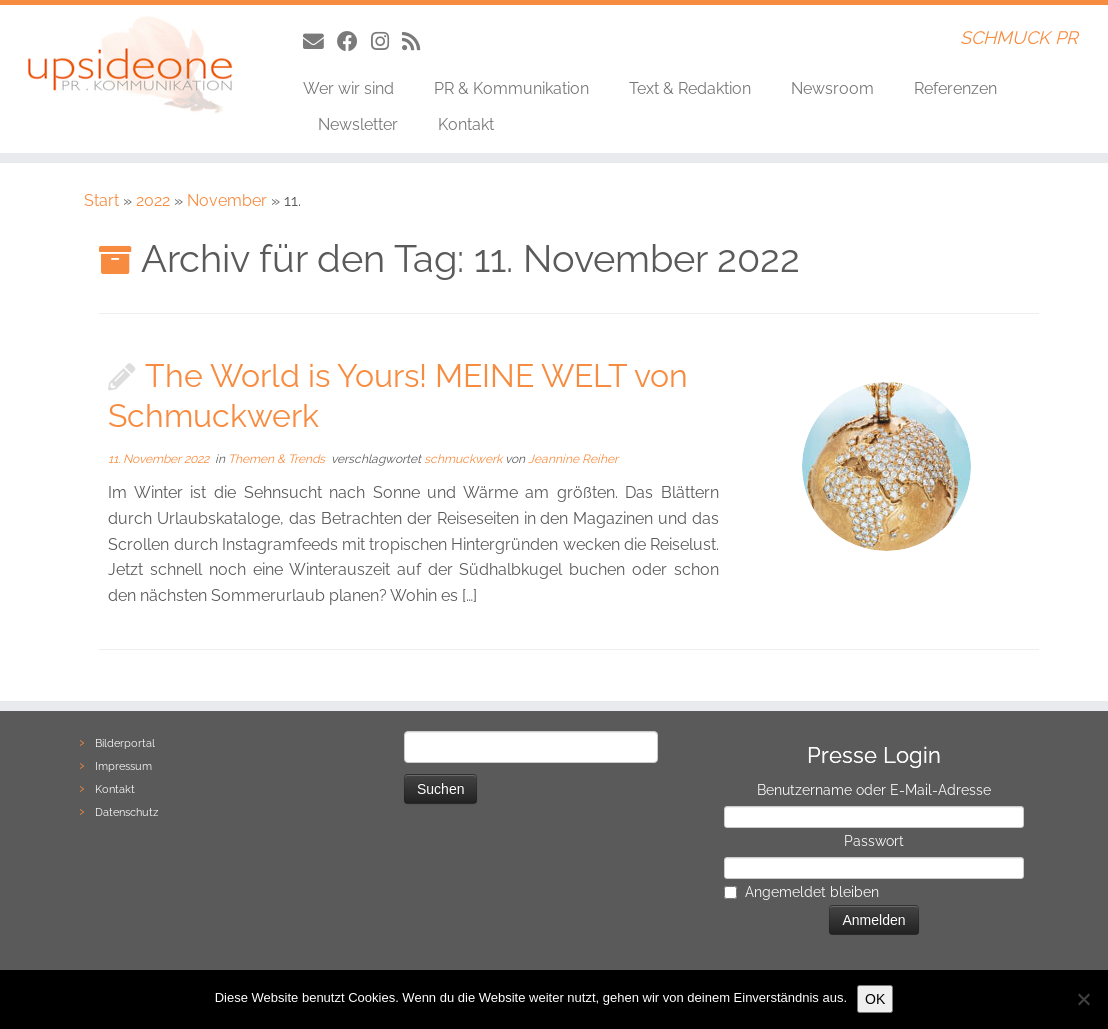  Describe the element at coordinates (464, 459) in the screenshot. I see `schmuckwerk` at that location.